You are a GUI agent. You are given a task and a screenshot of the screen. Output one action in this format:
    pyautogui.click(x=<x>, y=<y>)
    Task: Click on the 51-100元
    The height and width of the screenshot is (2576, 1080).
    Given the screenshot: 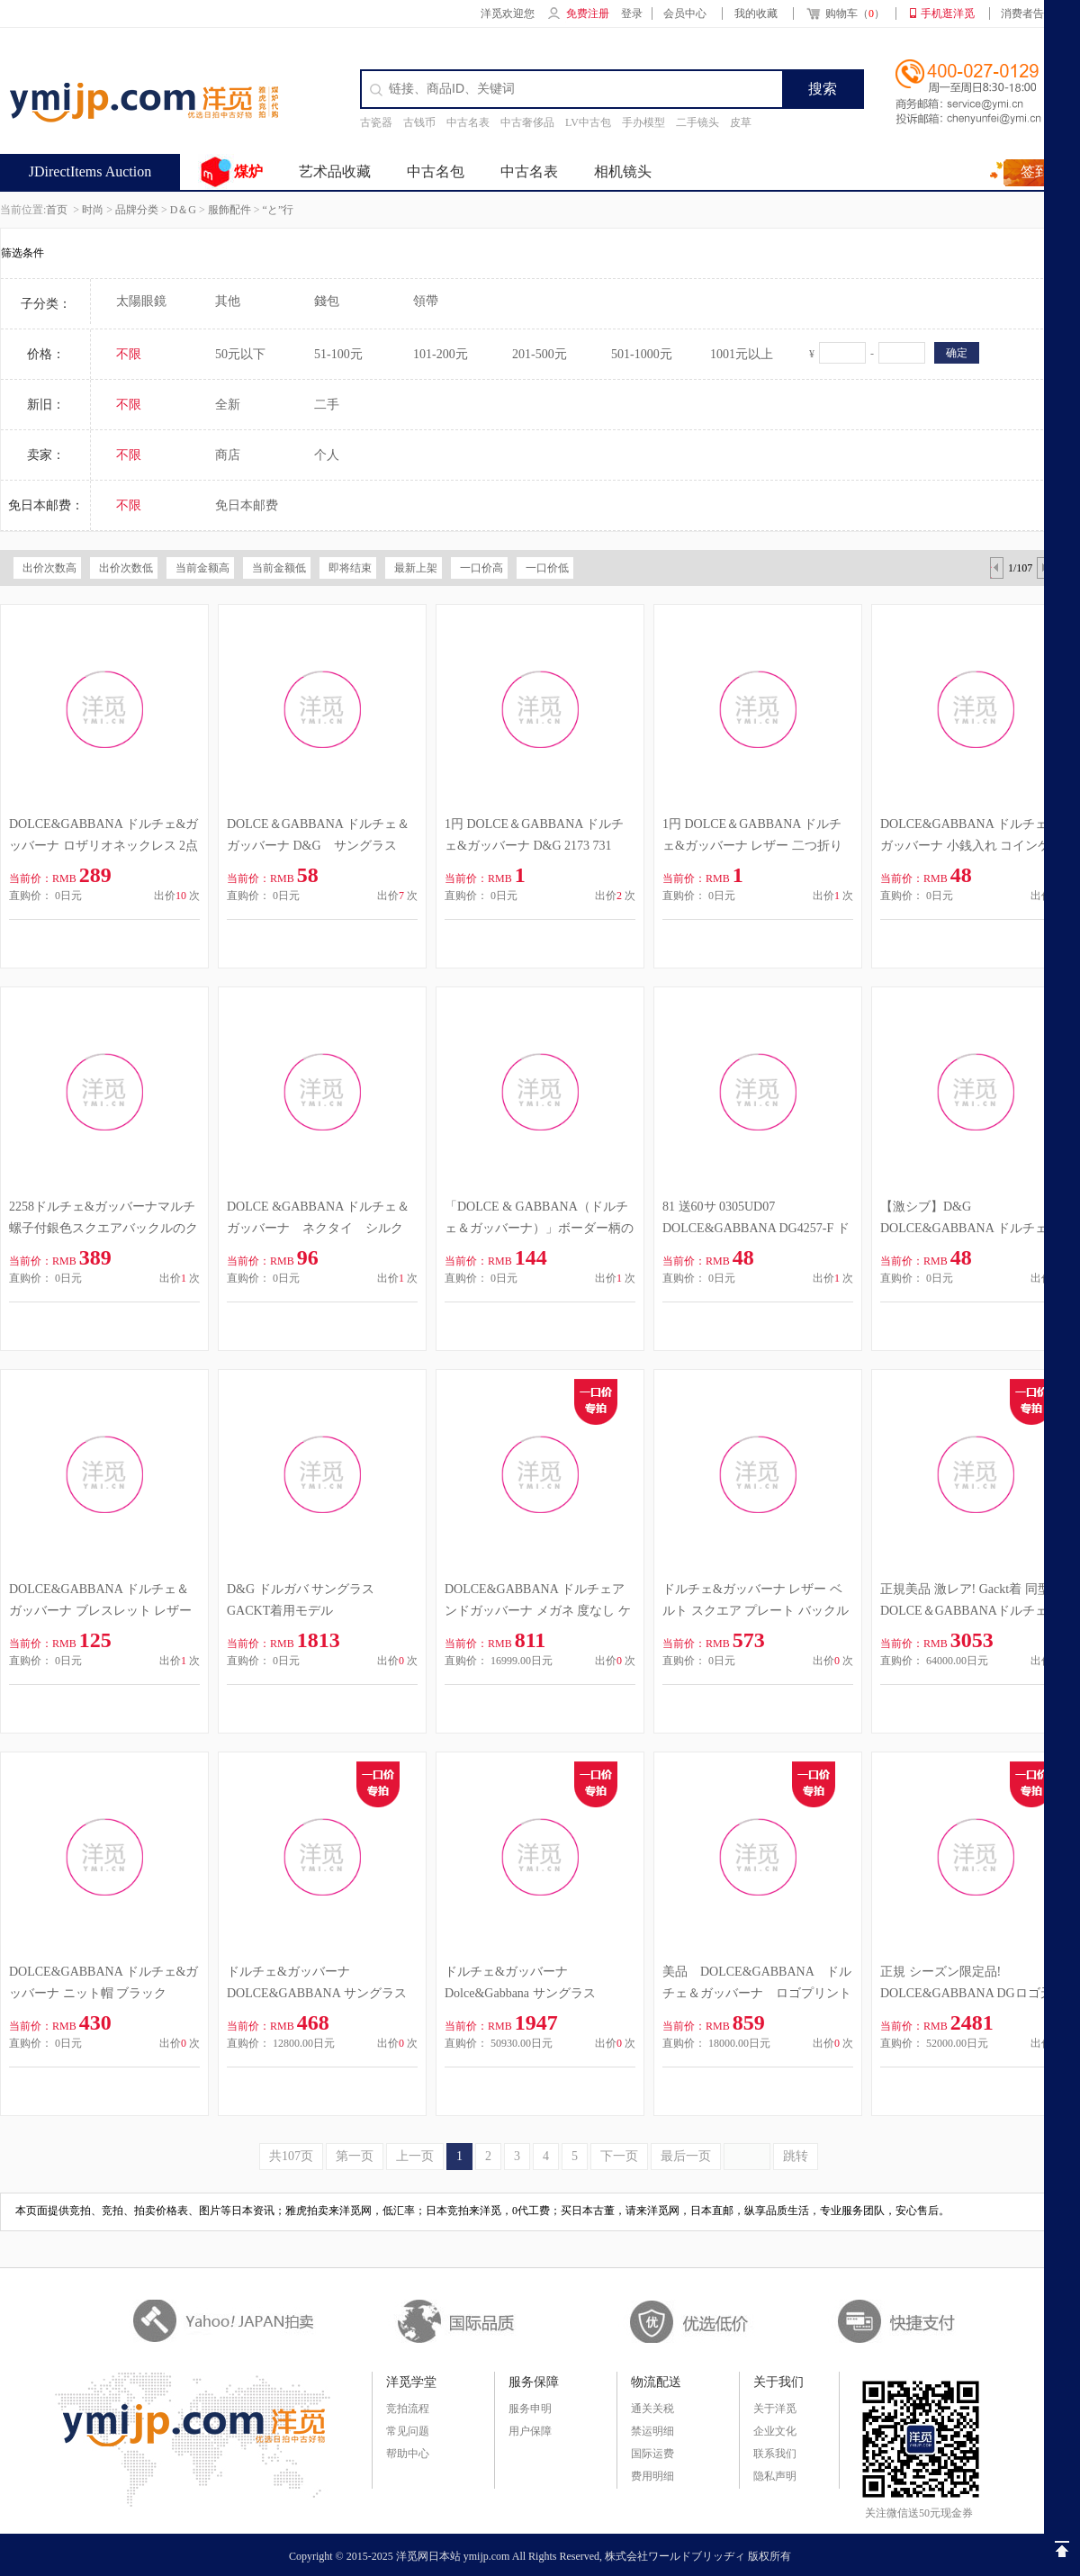 What is the action you would take?
    pyautogui.click(x=338, y=354)
    